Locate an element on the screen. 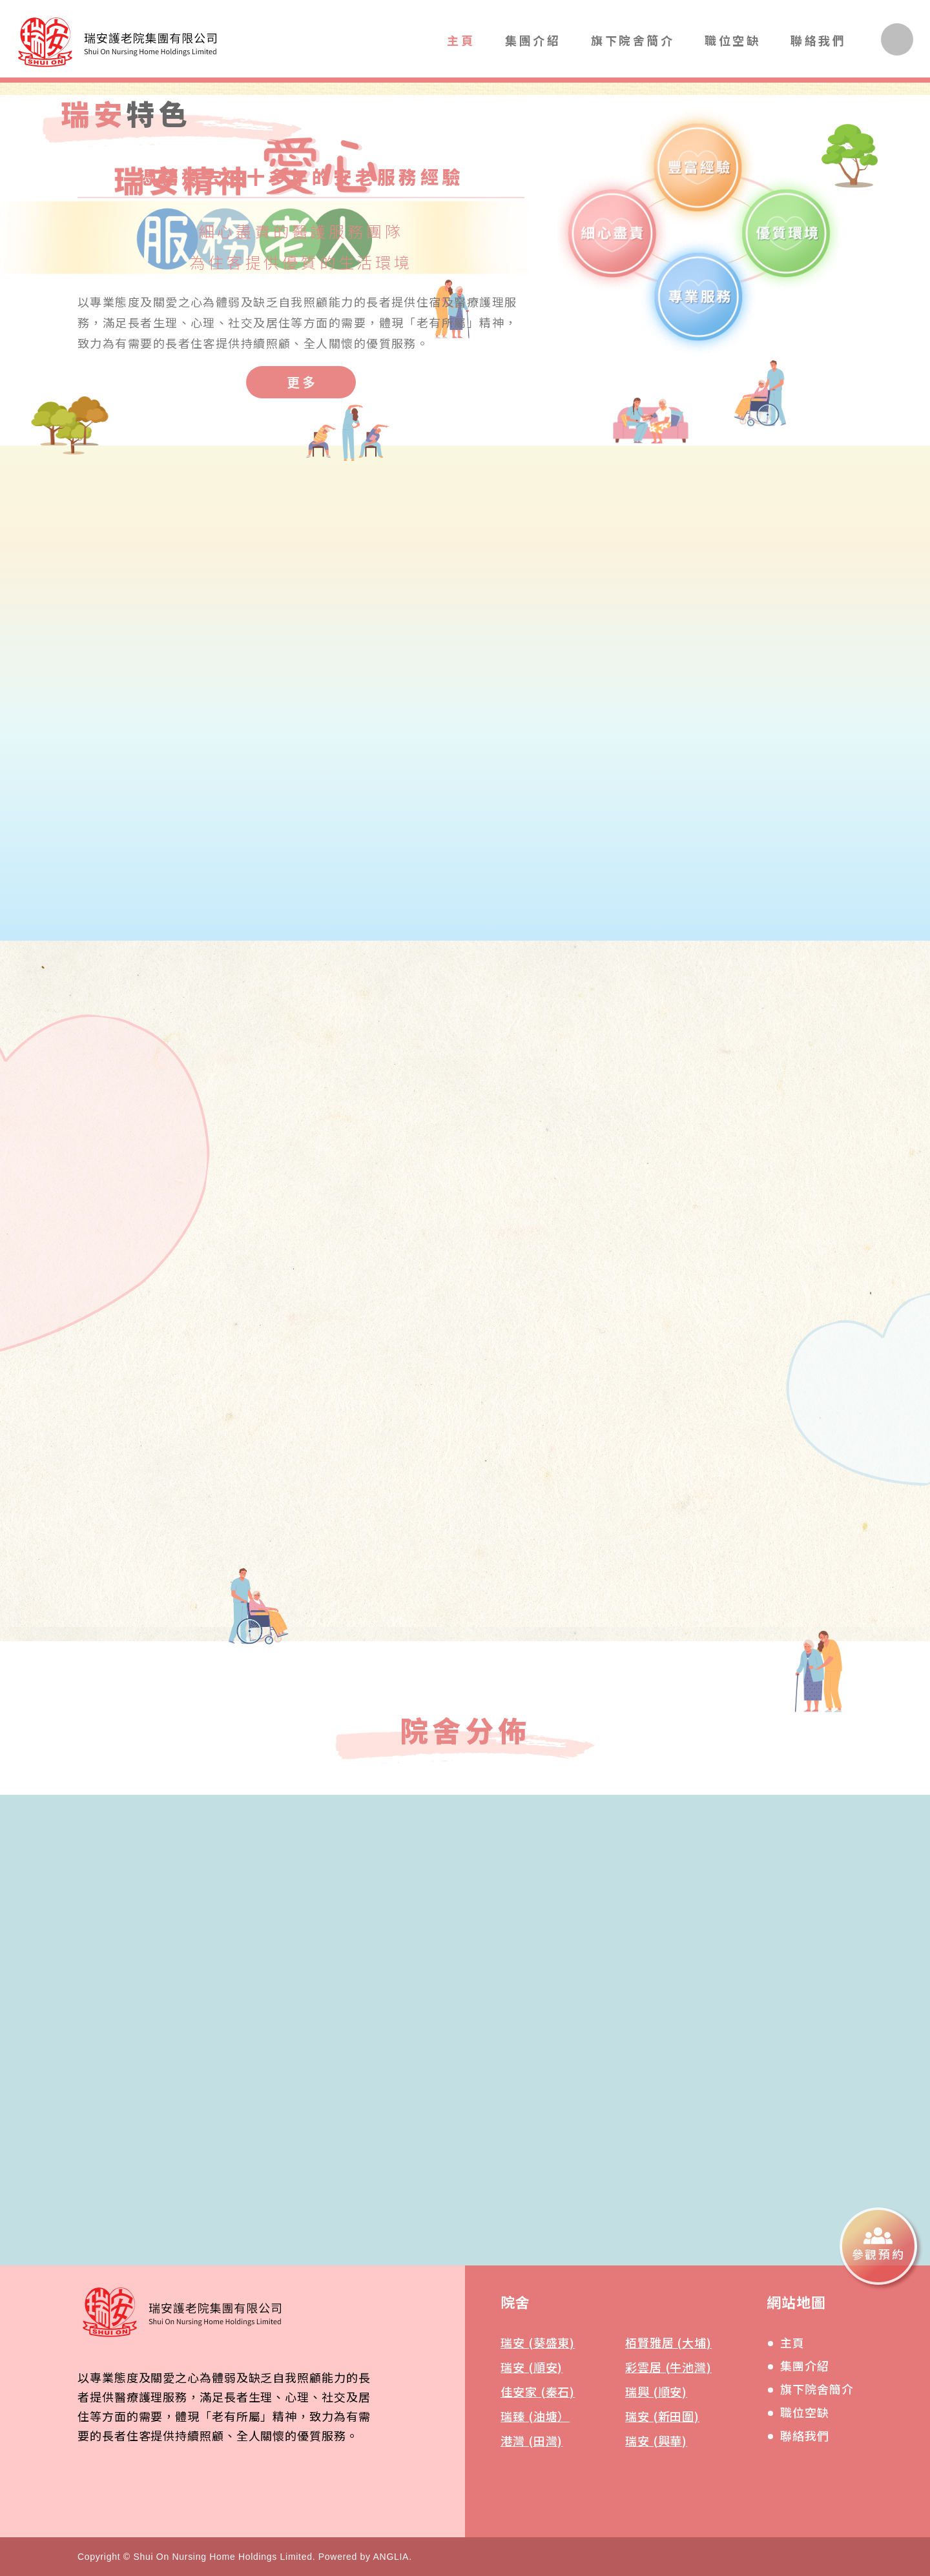  瑞安 (興華) is located at coordinates (656, 2440).